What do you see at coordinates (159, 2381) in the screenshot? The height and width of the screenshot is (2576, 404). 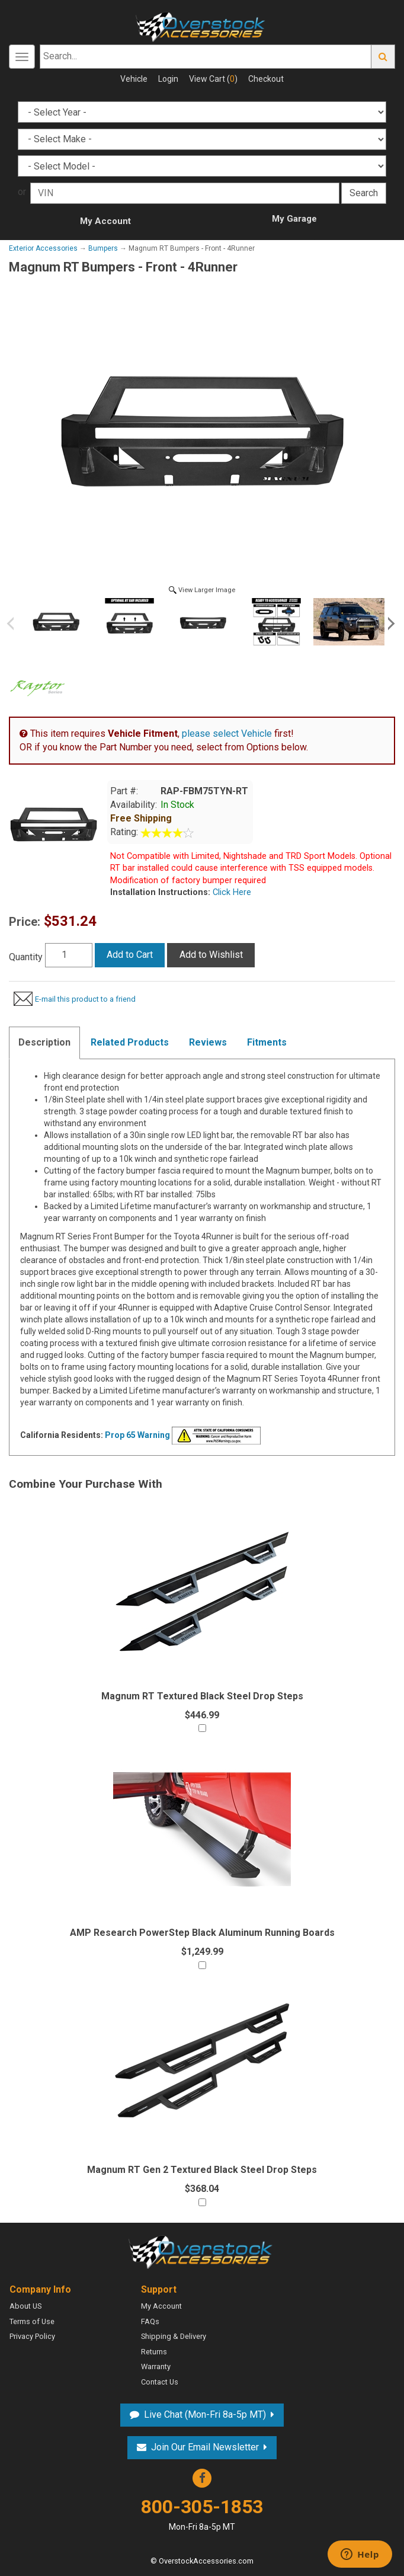 I see `Contact Us` at bounding box center [159, 2381].